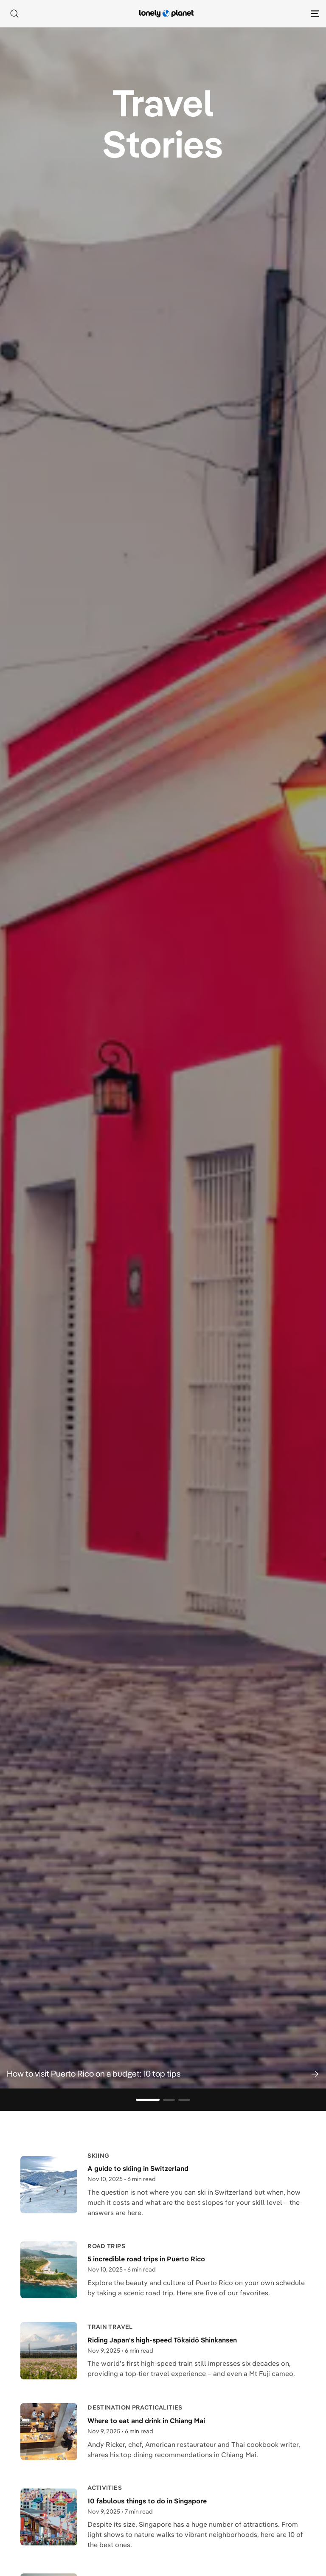 The height and width of the screenshot is (2576, 326). What do you see at coordinates (146, 2420) in the screenshot?
I see `Where to eat and drink in Chiang Mai` at bounding box center [146, 2420].